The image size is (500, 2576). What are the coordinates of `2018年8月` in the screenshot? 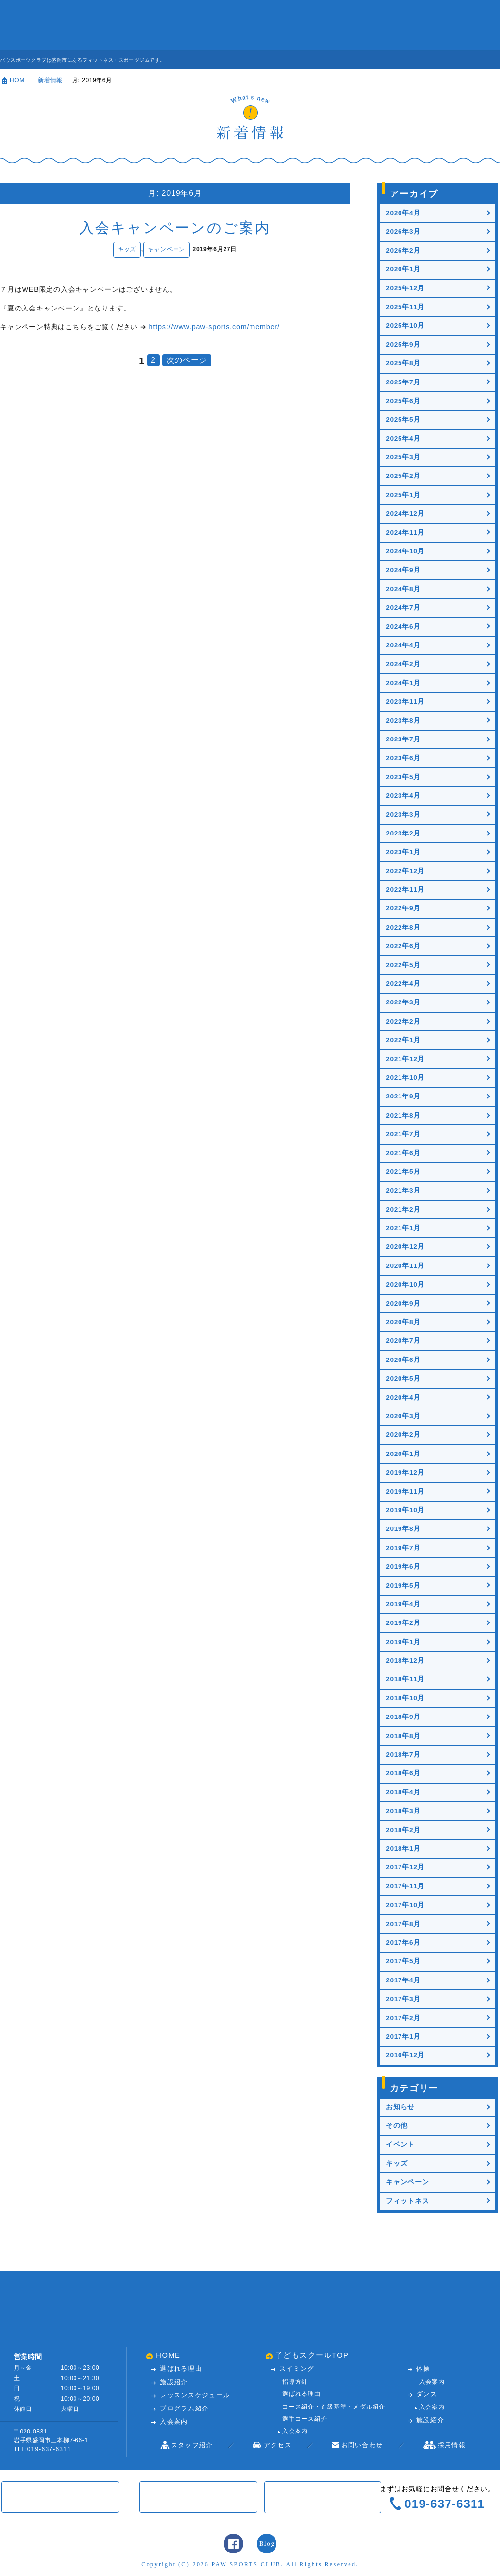 It's located at (403, 1736).